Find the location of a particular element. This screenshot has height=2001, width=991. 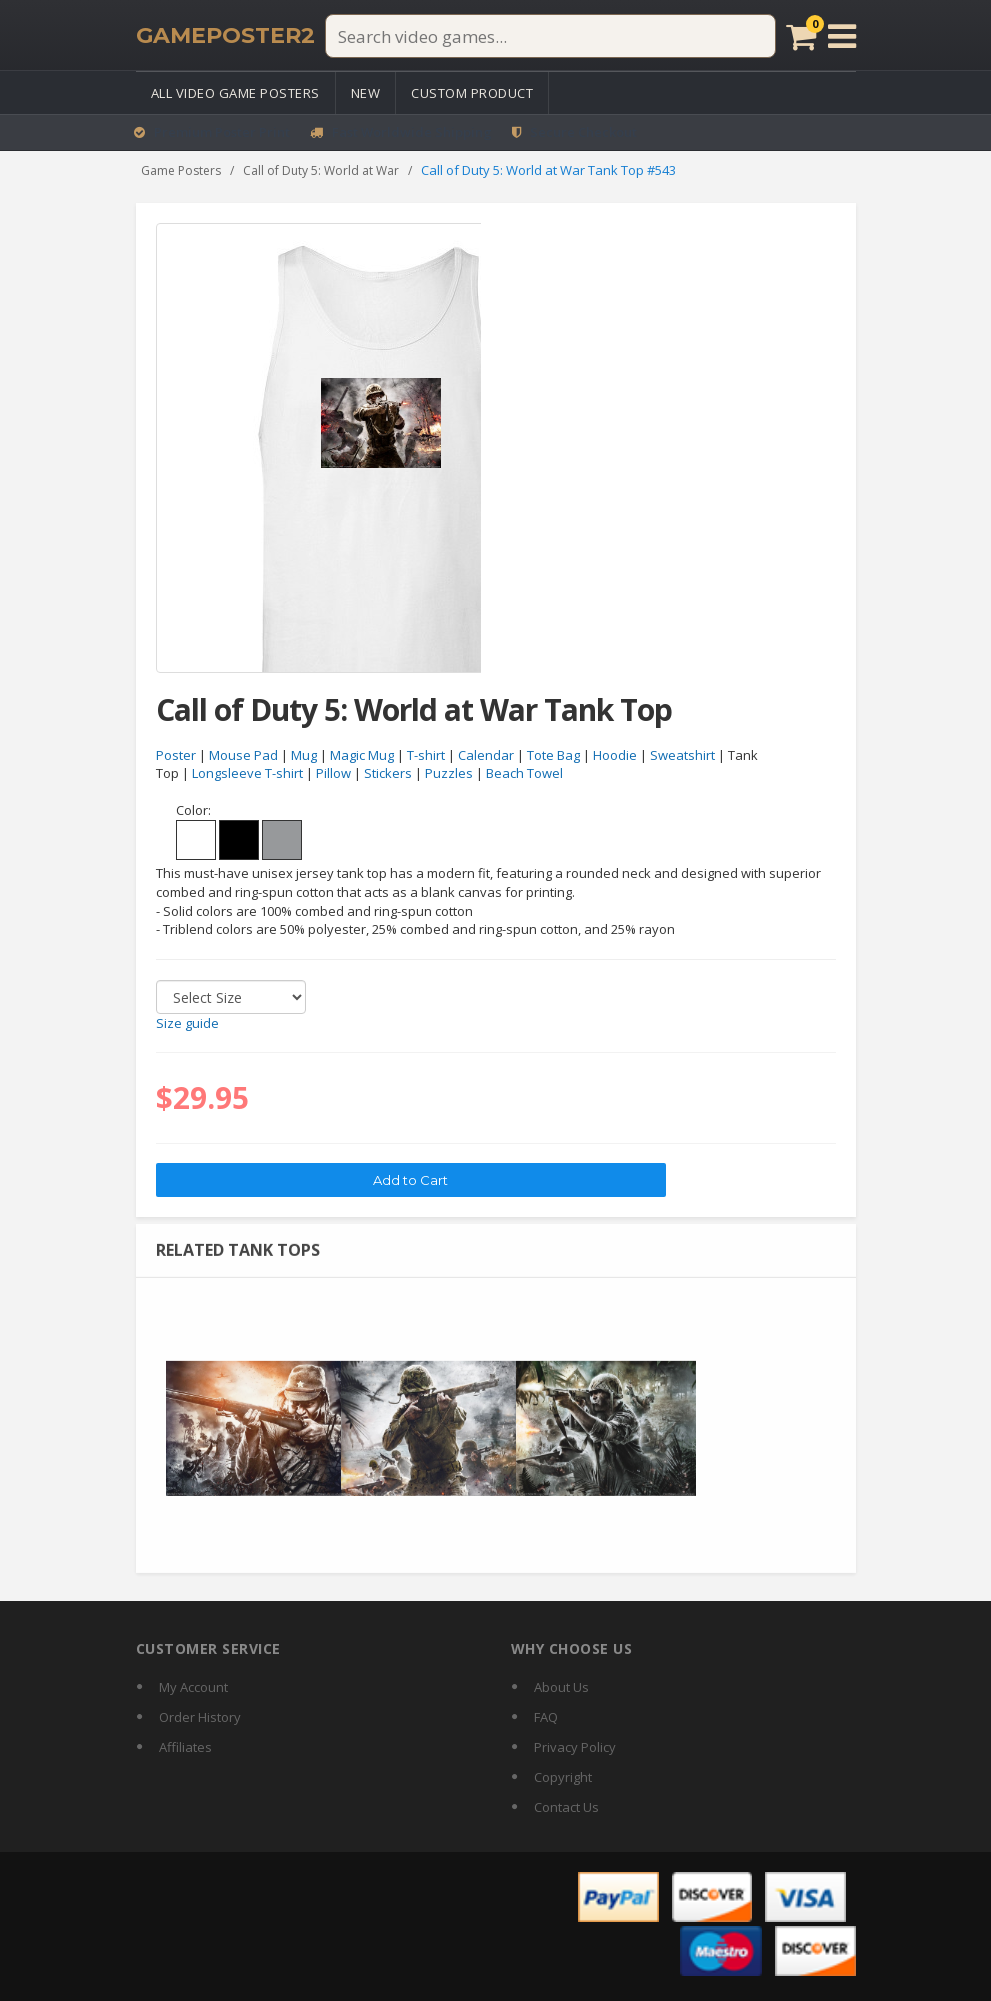

Calendar is located at coordinates (486, 755).